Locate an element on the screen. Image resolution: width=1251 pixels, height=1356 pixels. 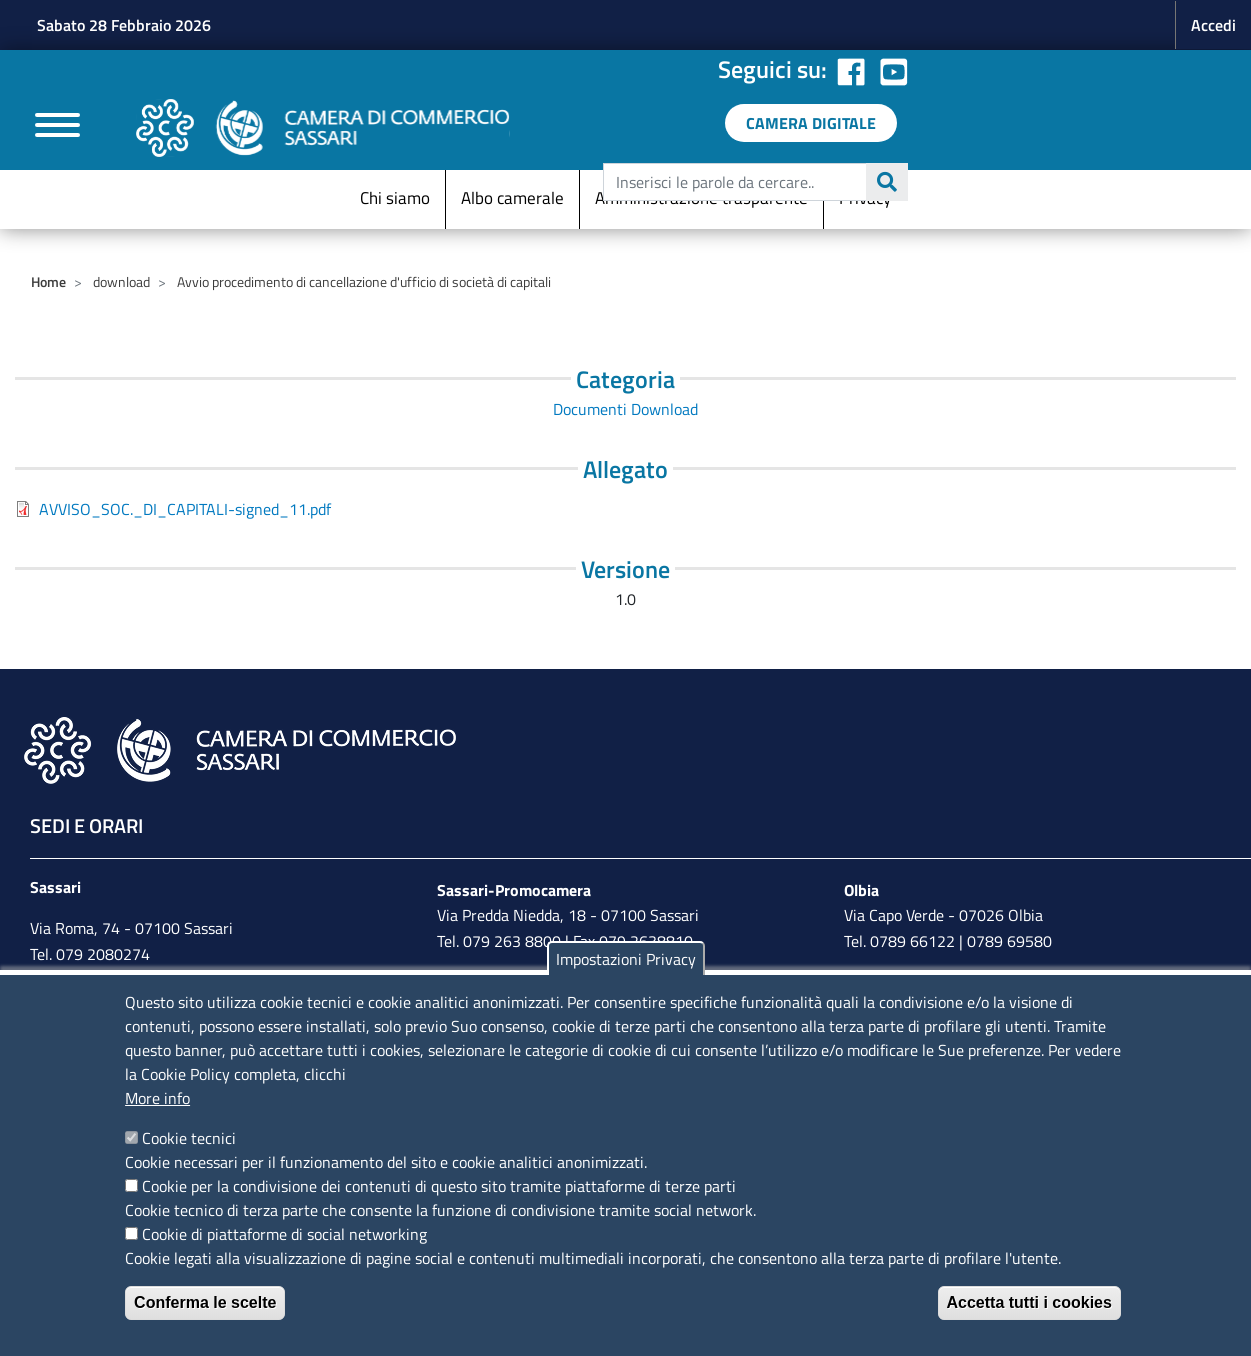
Accetta tutti i cookies is located at coordinates (1029, 1302).